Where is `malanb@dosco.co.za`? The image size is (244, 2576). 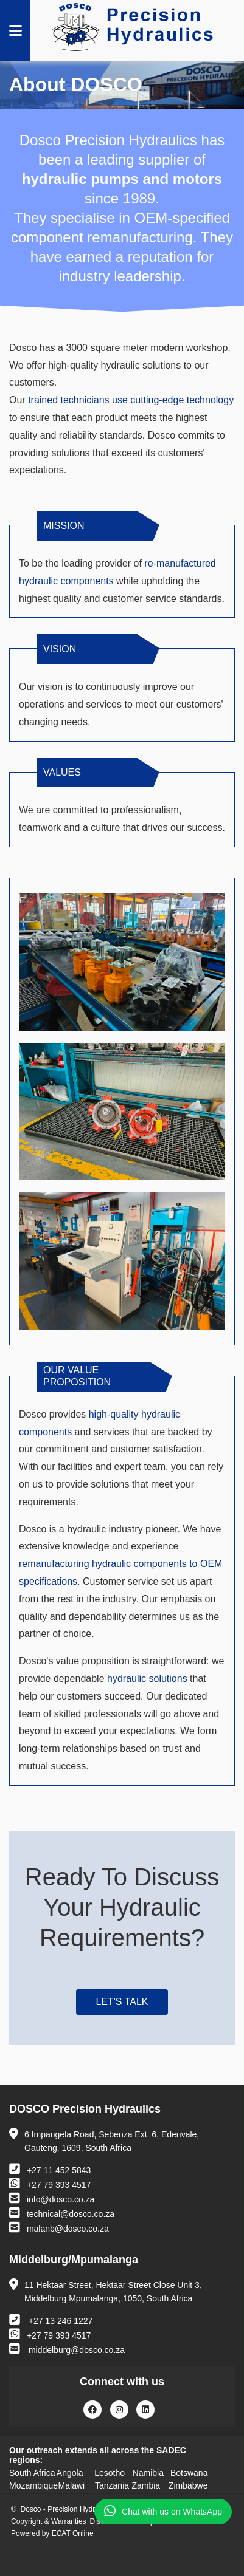 malanb@dosco.co.za is located at coordinates (59, 2227).